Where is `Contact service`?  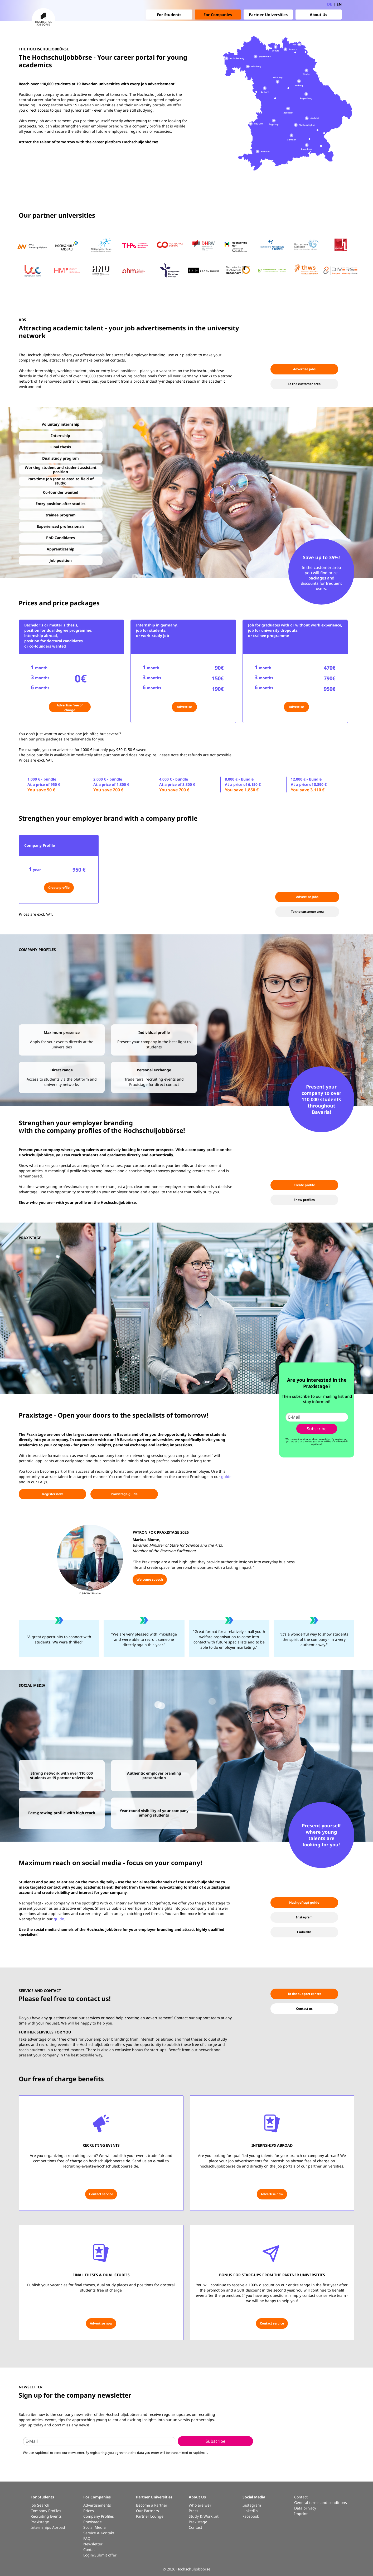 Contact service is located at coordinates (101, 2194).